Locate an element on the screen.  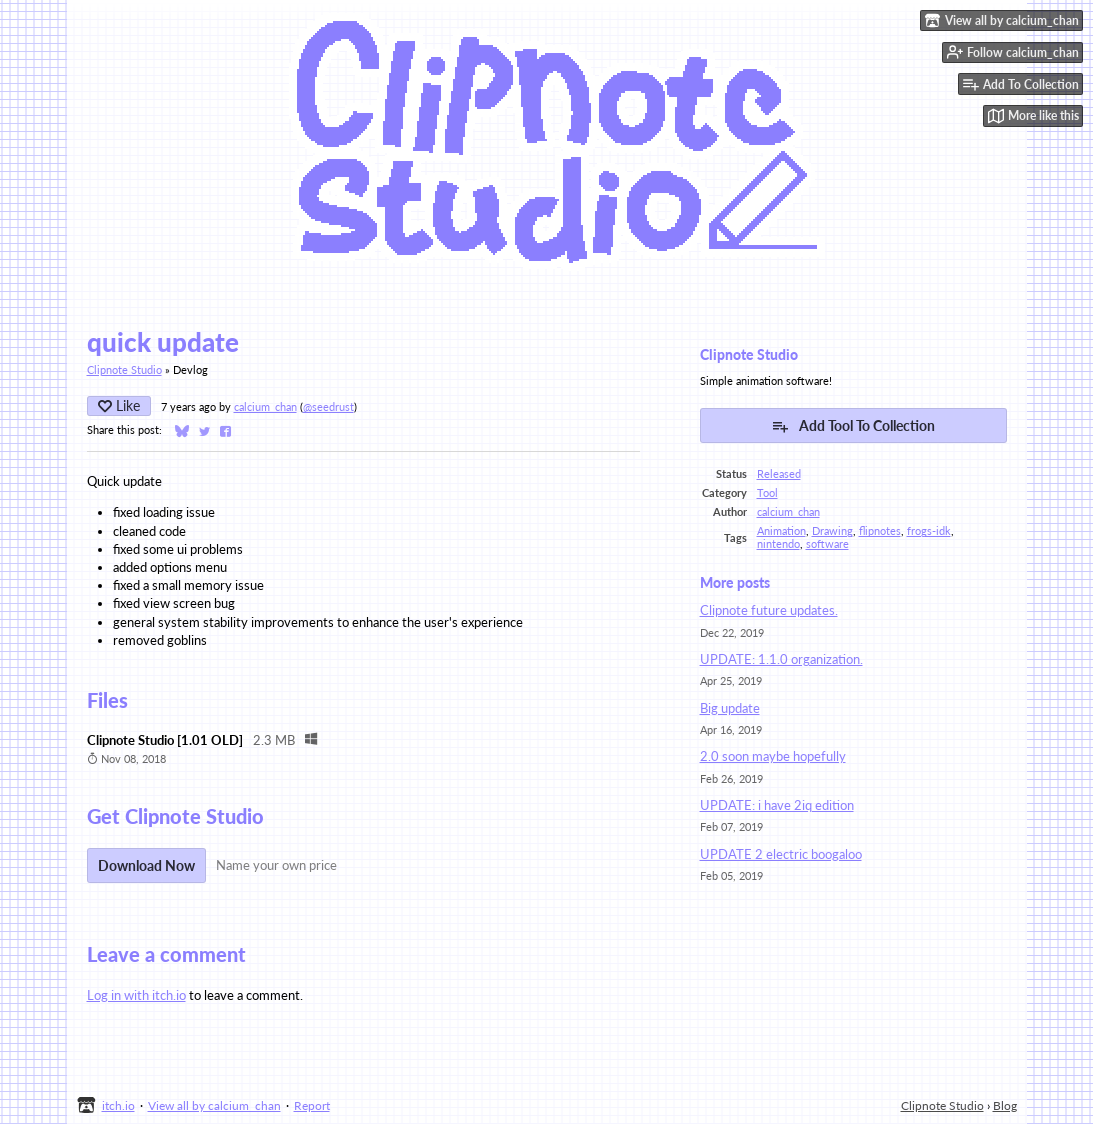
calcium_chan is located at coordinates (265, 406).